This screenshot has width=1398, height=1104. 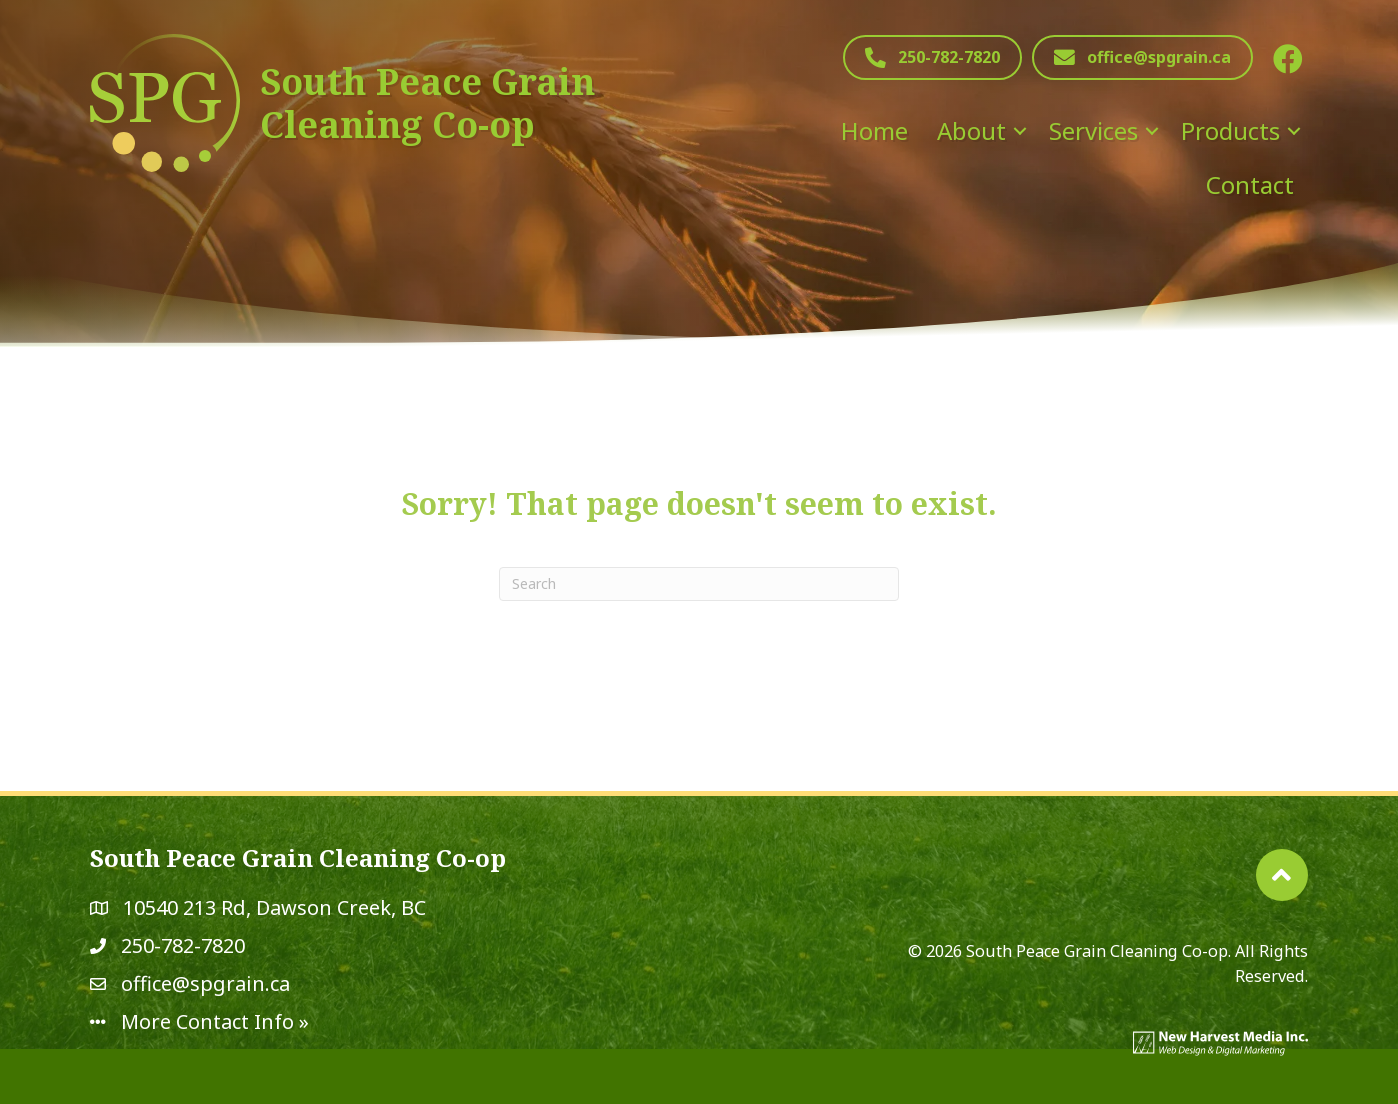 I want to click on Products, so click(x=1230, y=130).